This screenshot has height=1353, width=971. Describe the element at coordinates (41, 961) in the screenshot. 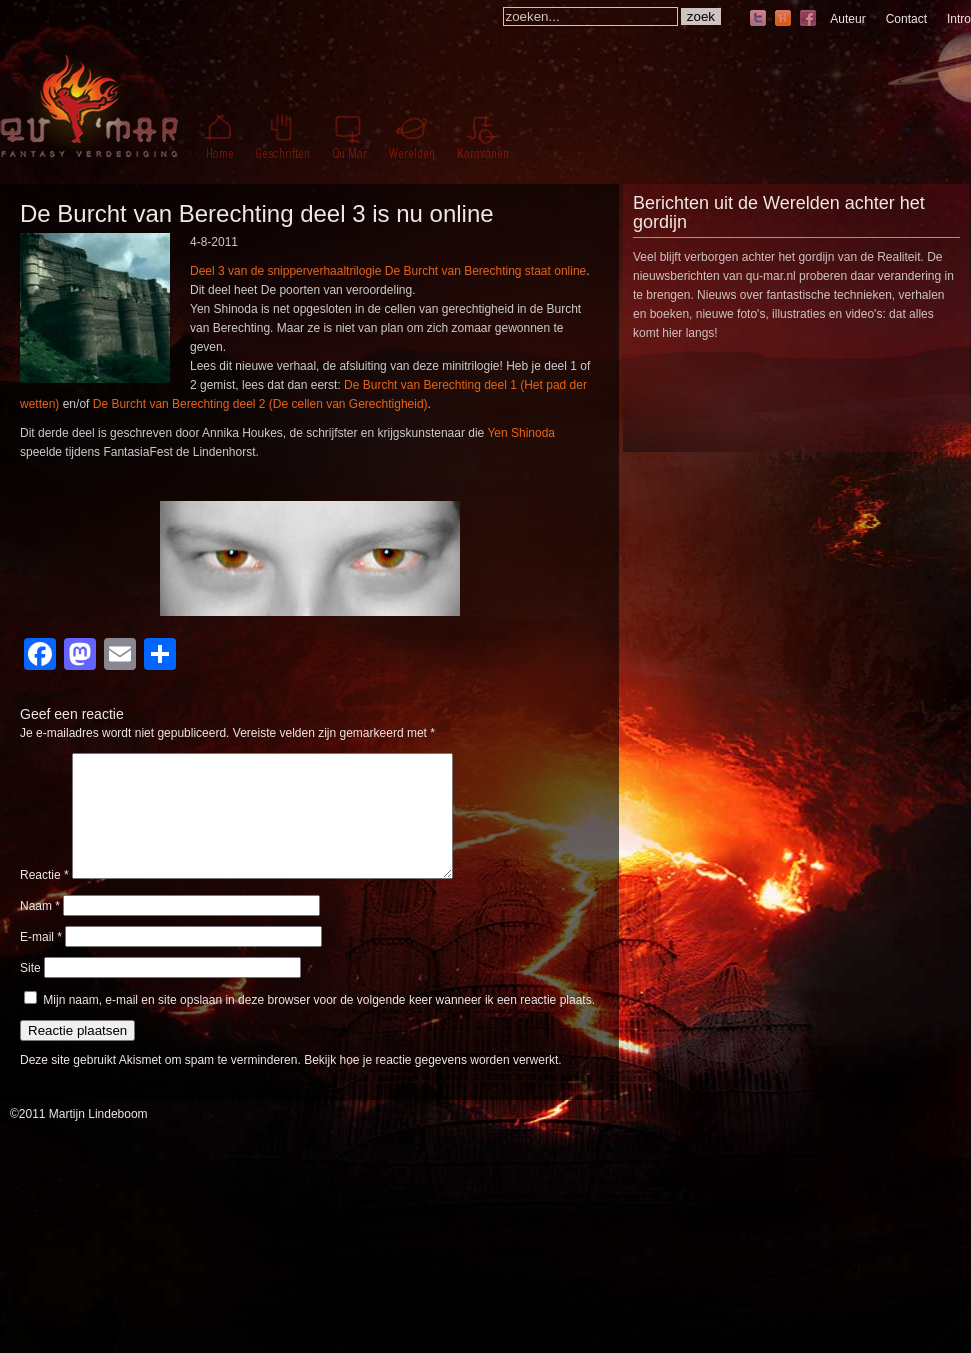

I see `E-mail` at that location.